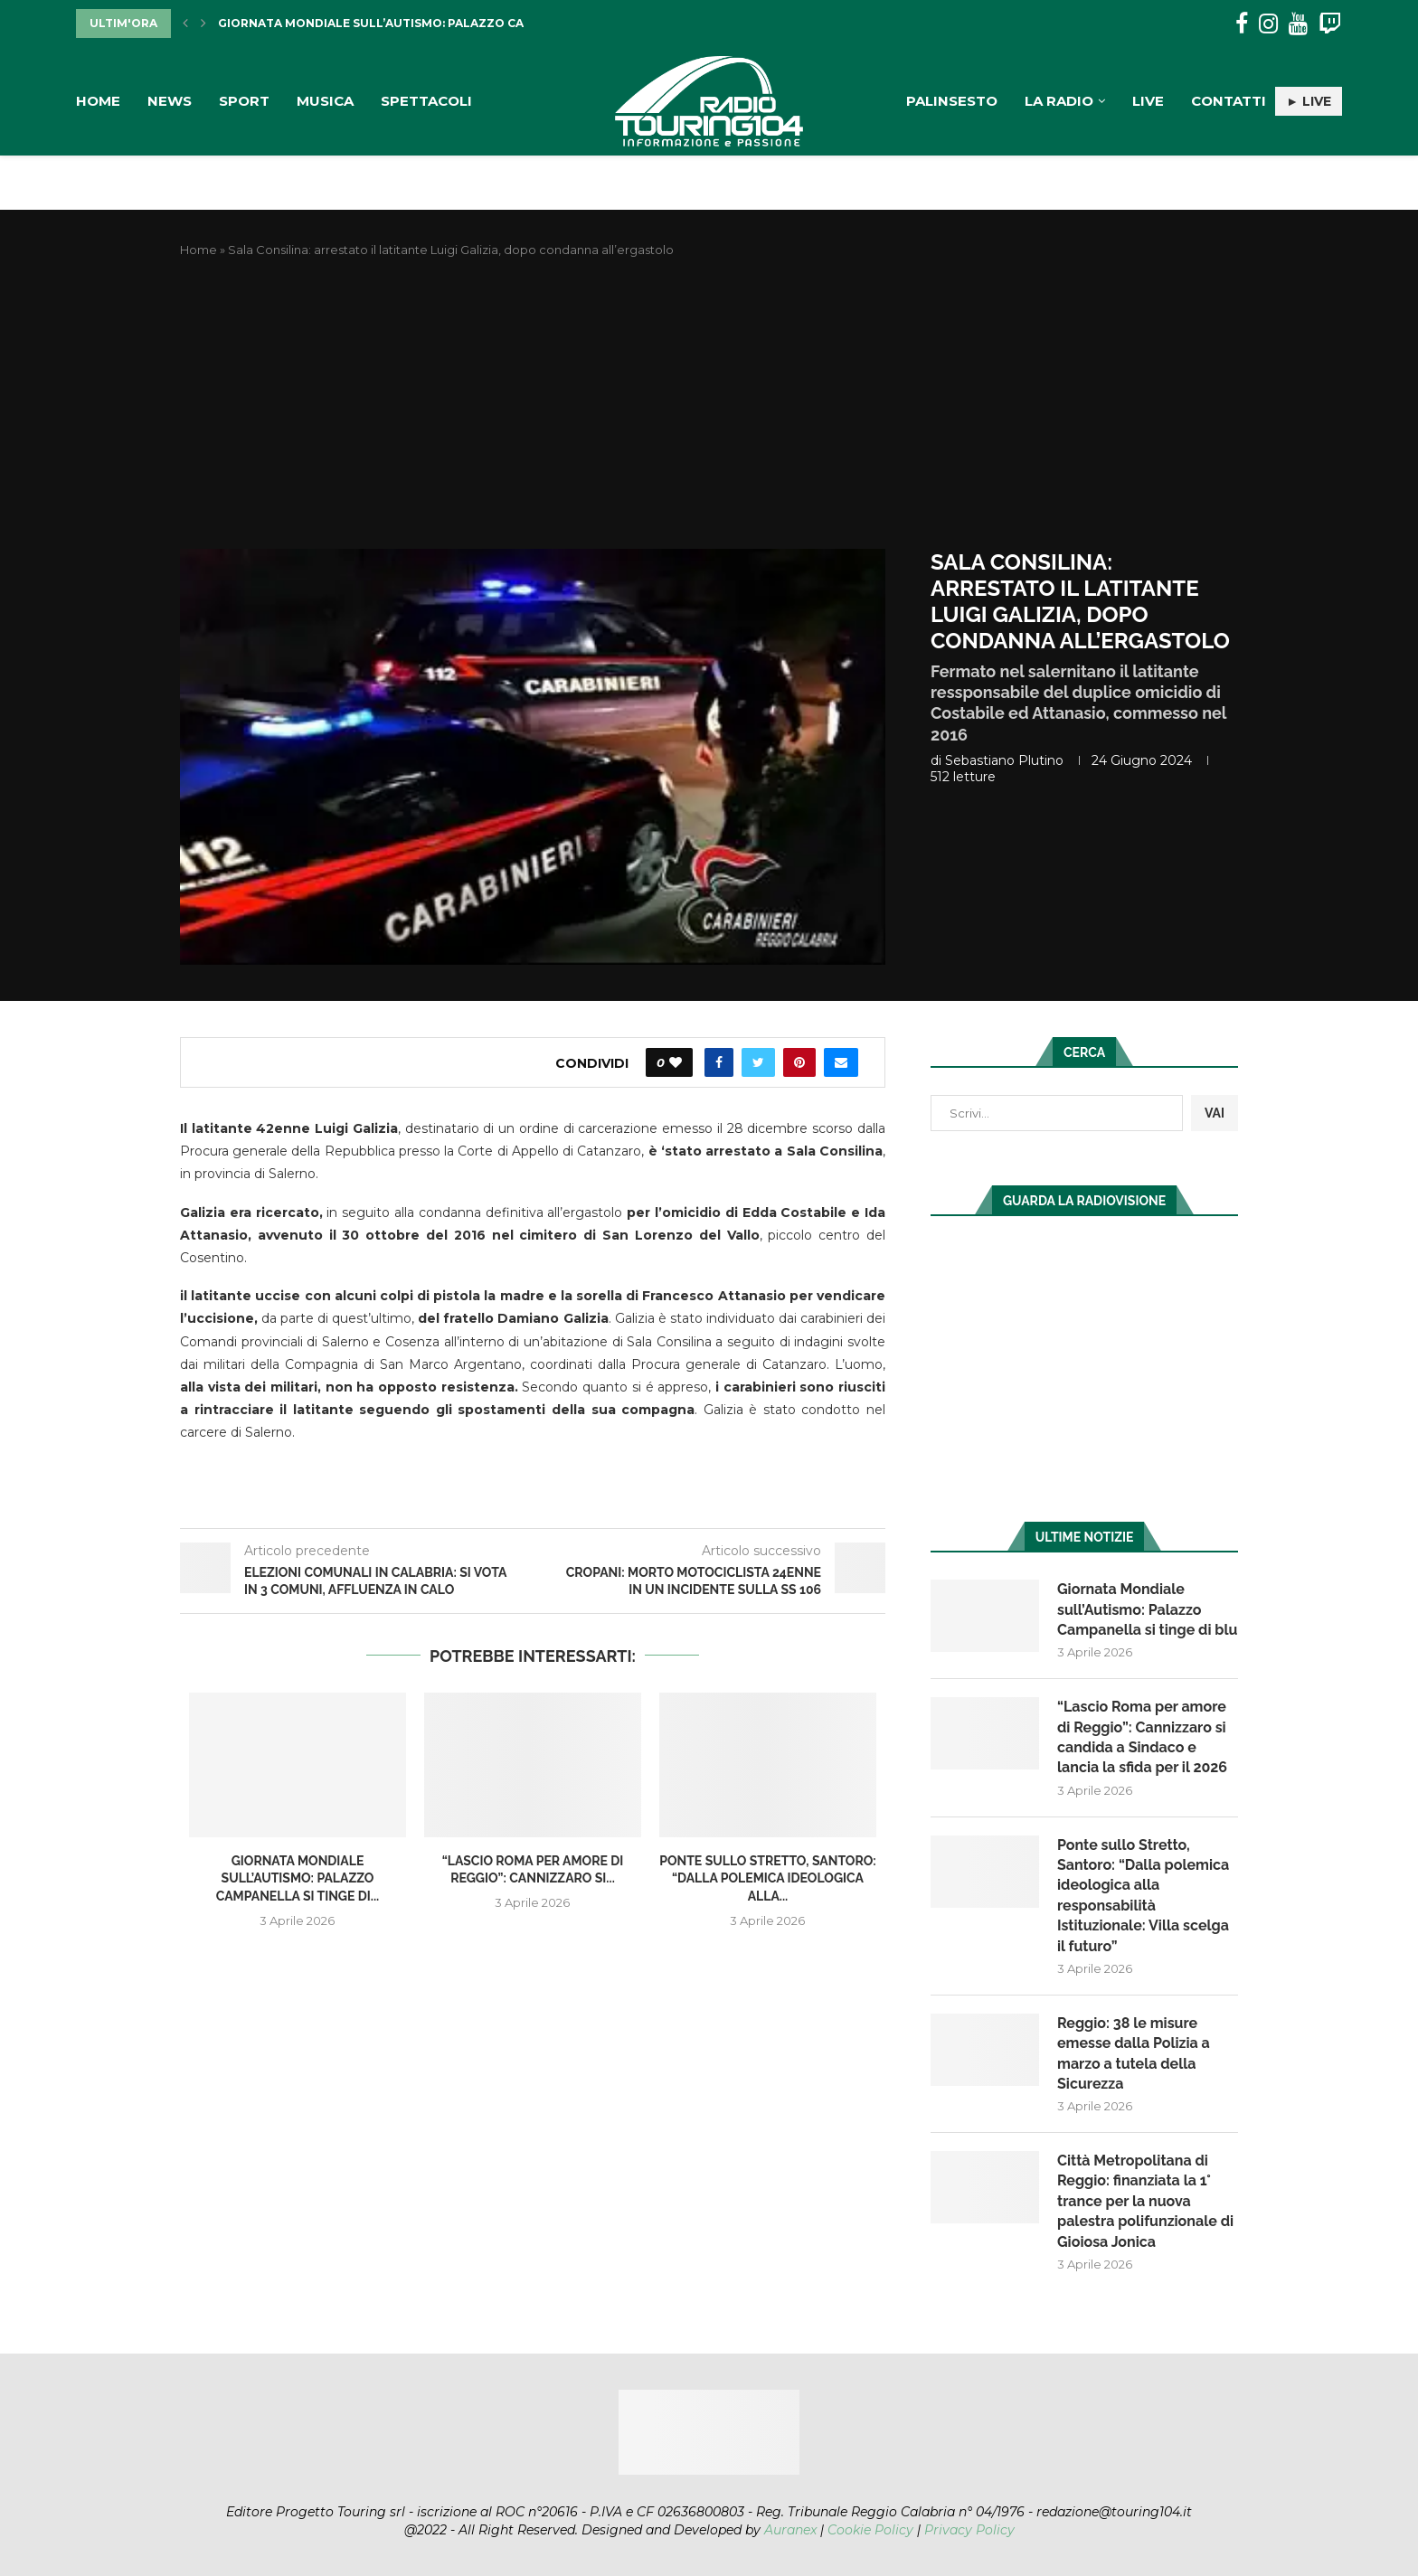 This screenshot has width=1418, height=2576. I want to click on “Lascio Roma per amore di Reggio”: Cannizzaro si candida a Sindaco e lancia la sfida per il 2026, so click(1142, 1737).